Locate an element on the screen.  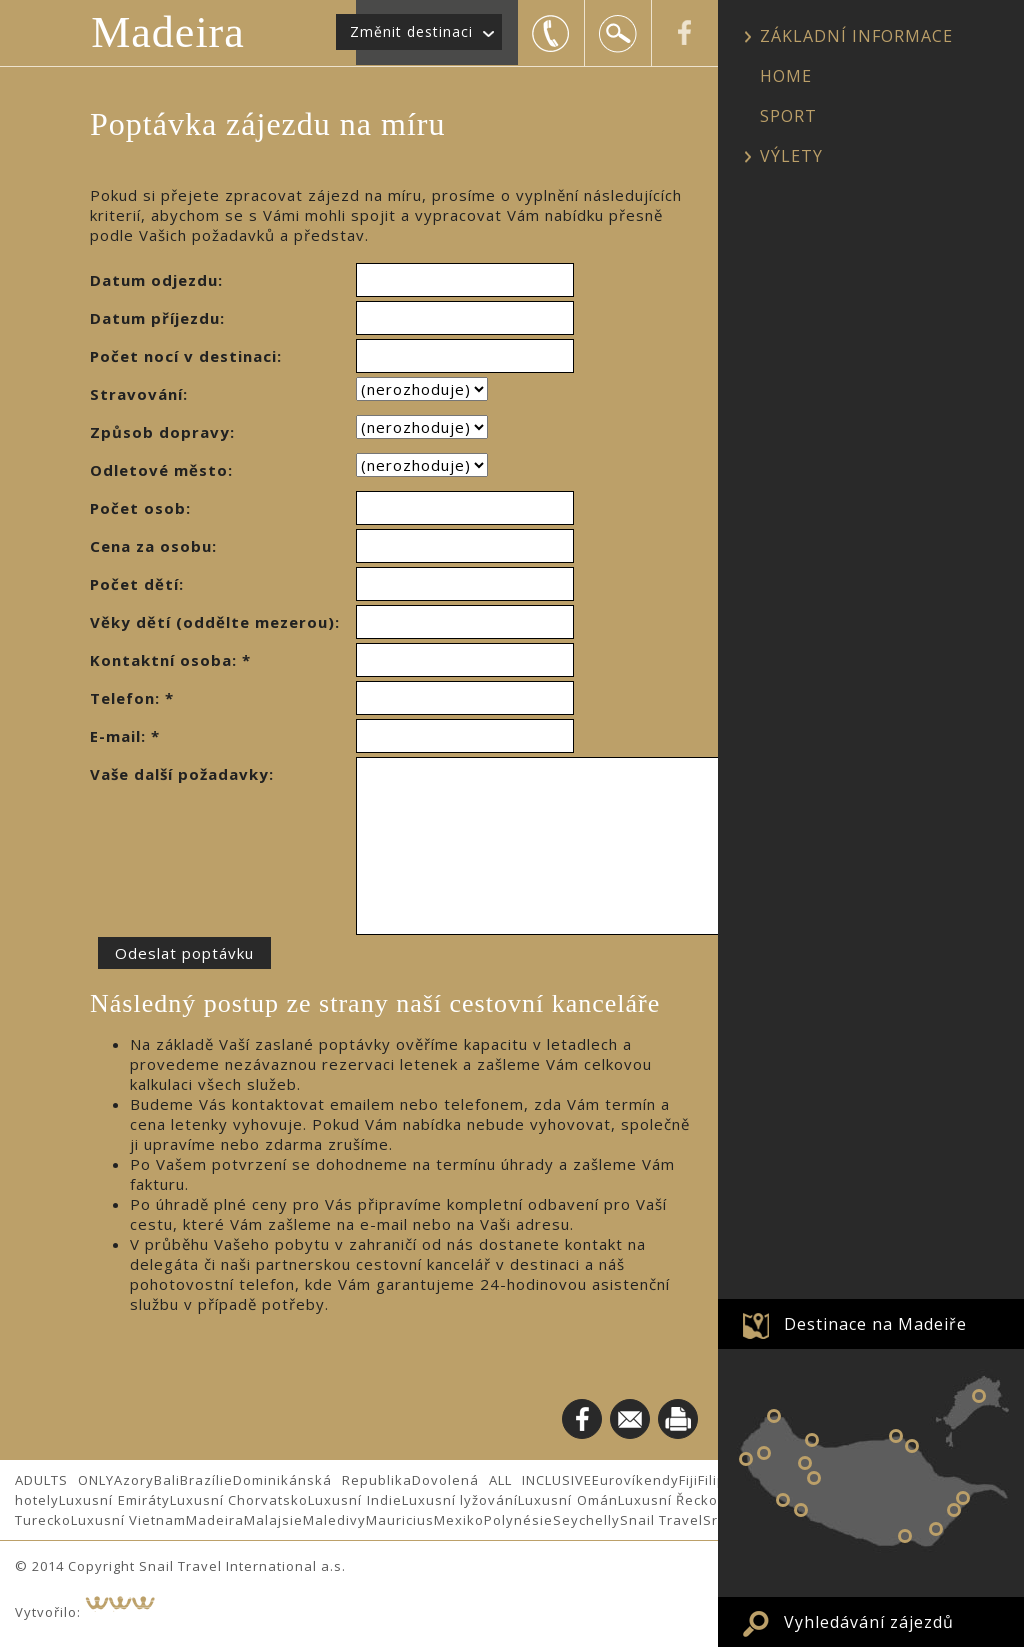
Funchal is located at coordinates (905, 1536).